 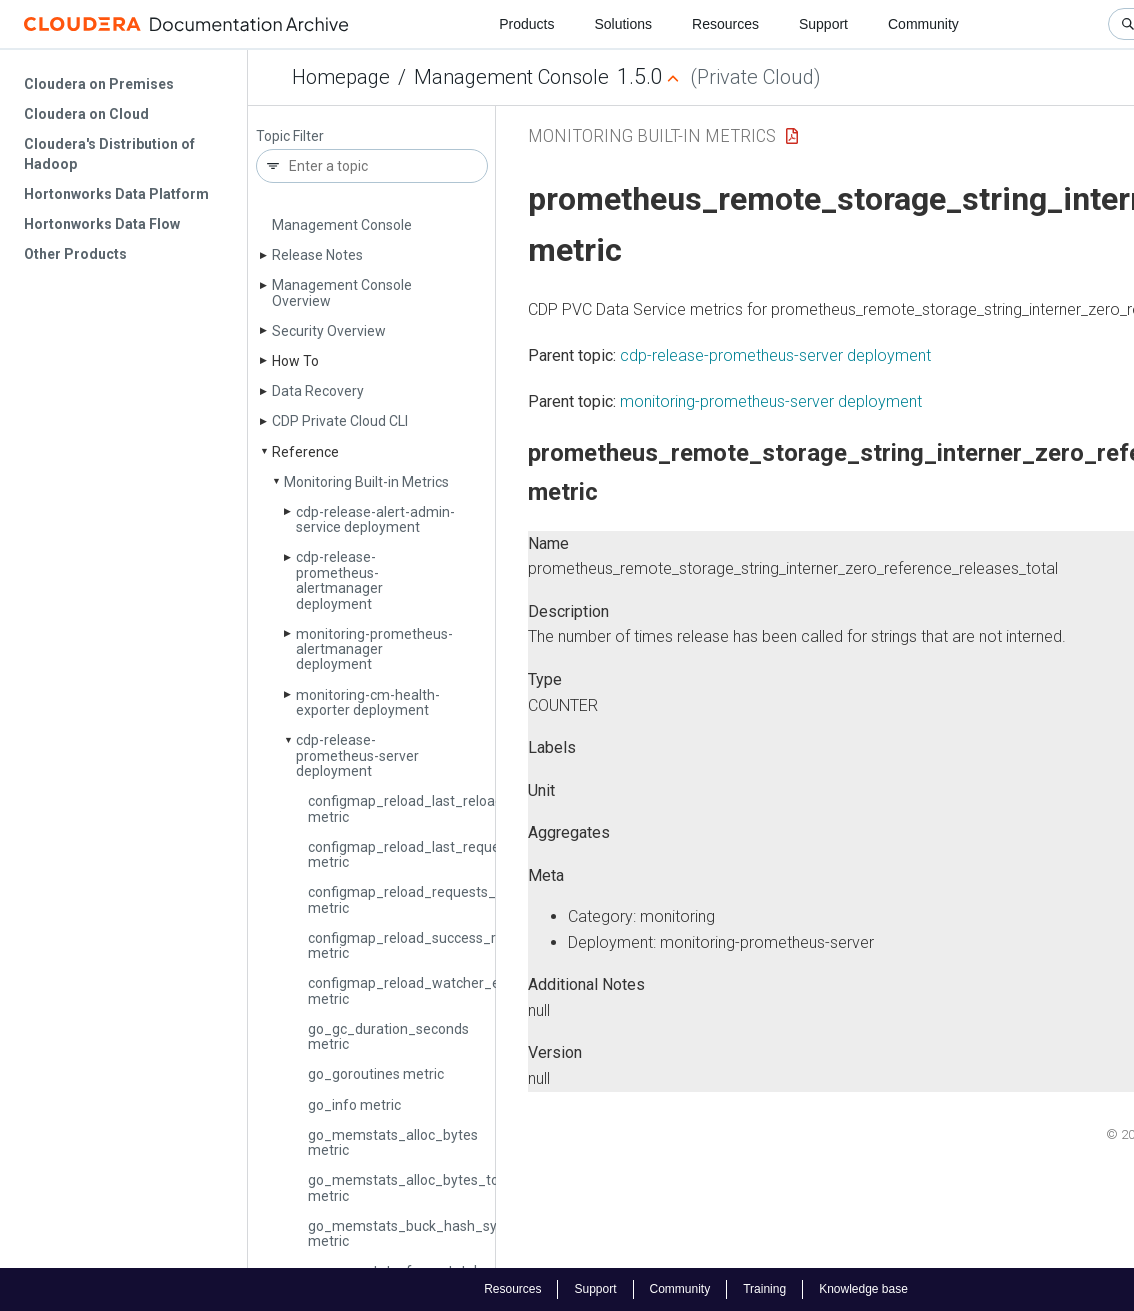 What do you see at coordinates (368, 702) in the screenshot?
I see `monitoring-cm-health-exporter deployment` at bounding box center [368, 702].